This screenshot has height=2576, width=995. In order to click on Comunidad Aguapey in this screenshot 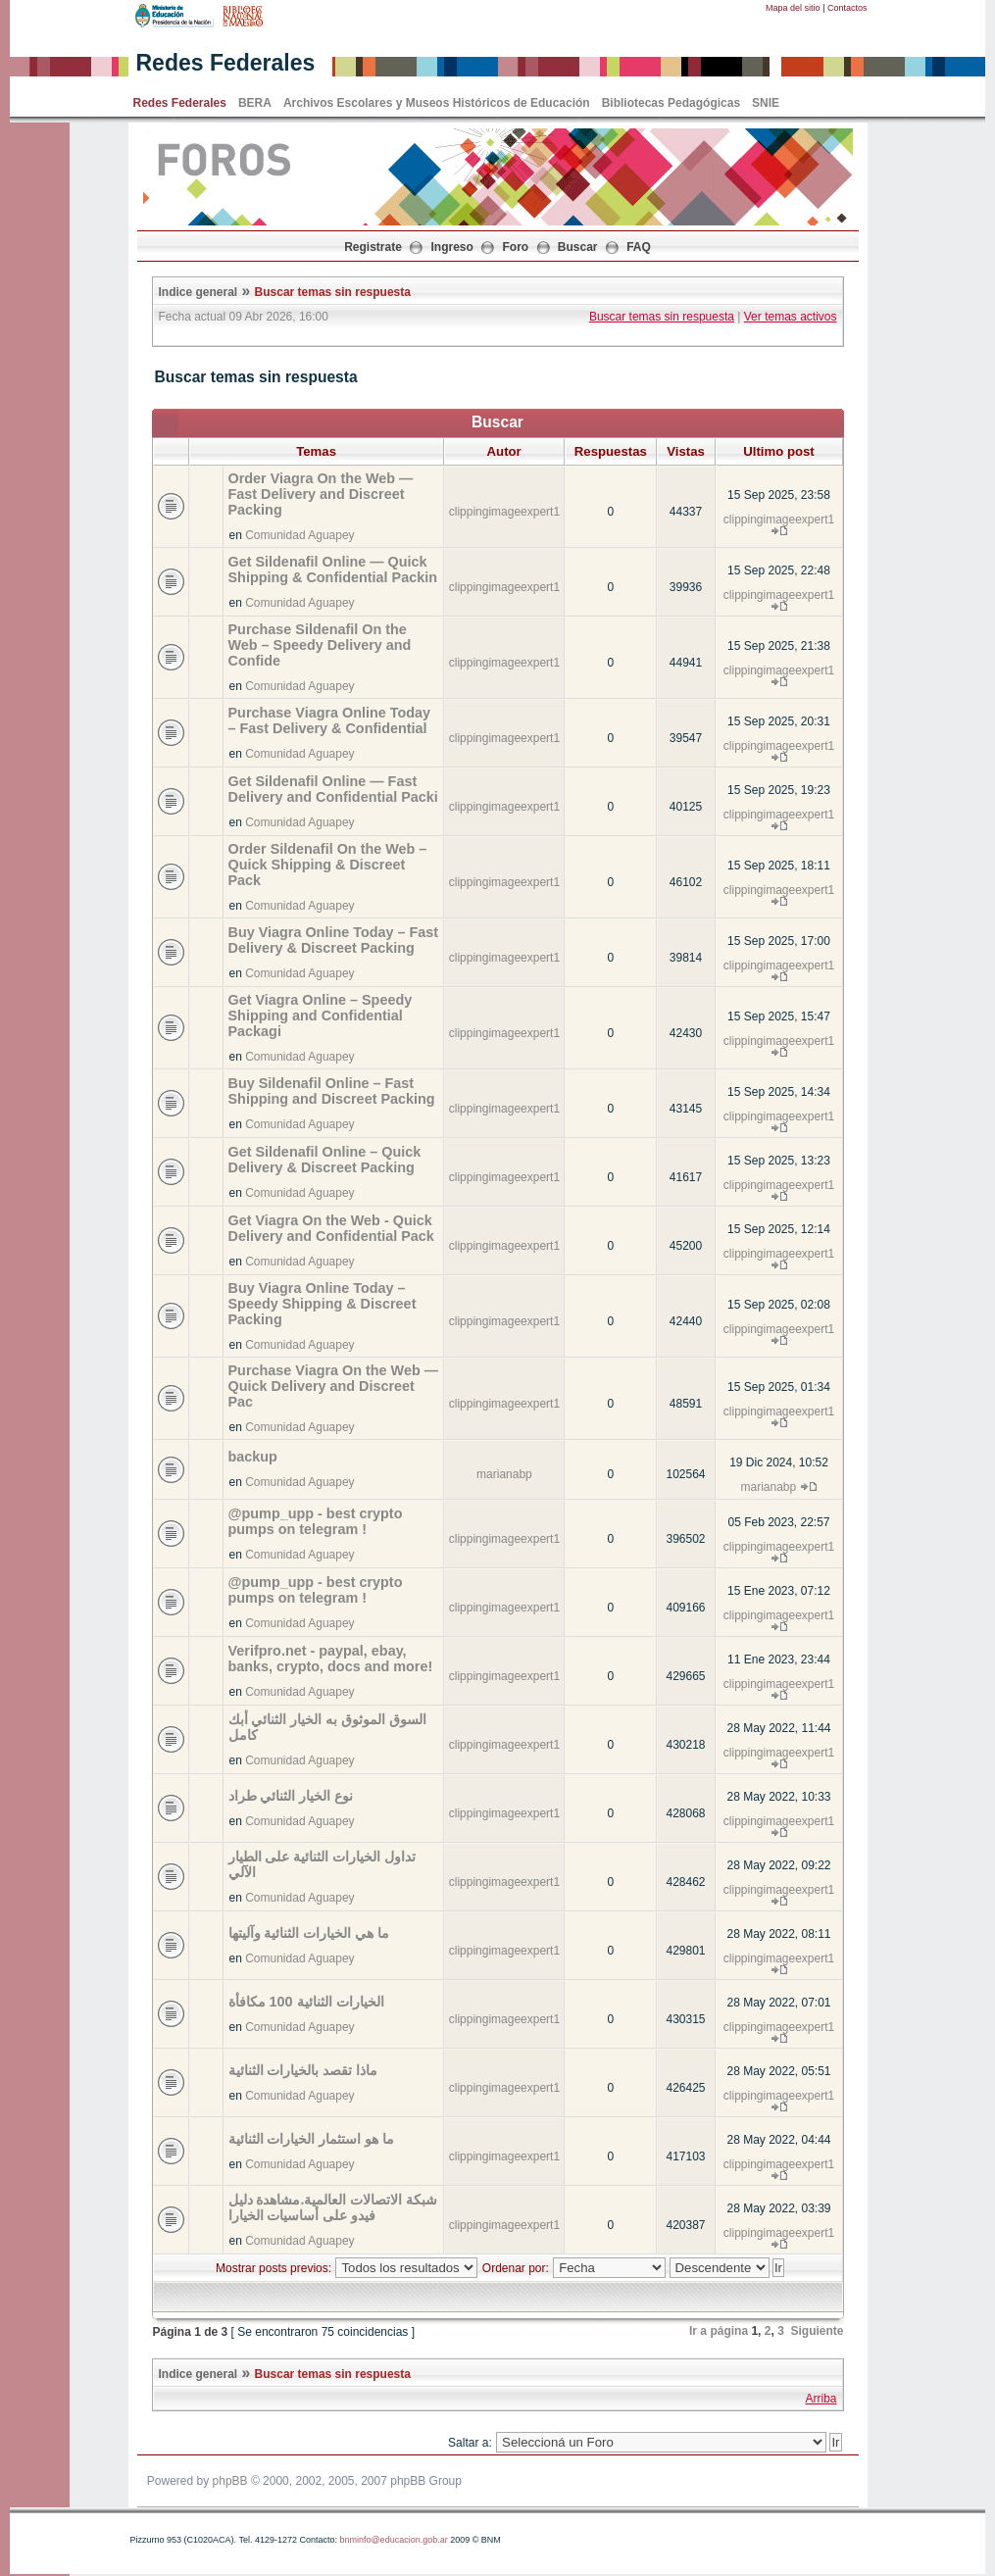, I will do `click(299, 535)`.